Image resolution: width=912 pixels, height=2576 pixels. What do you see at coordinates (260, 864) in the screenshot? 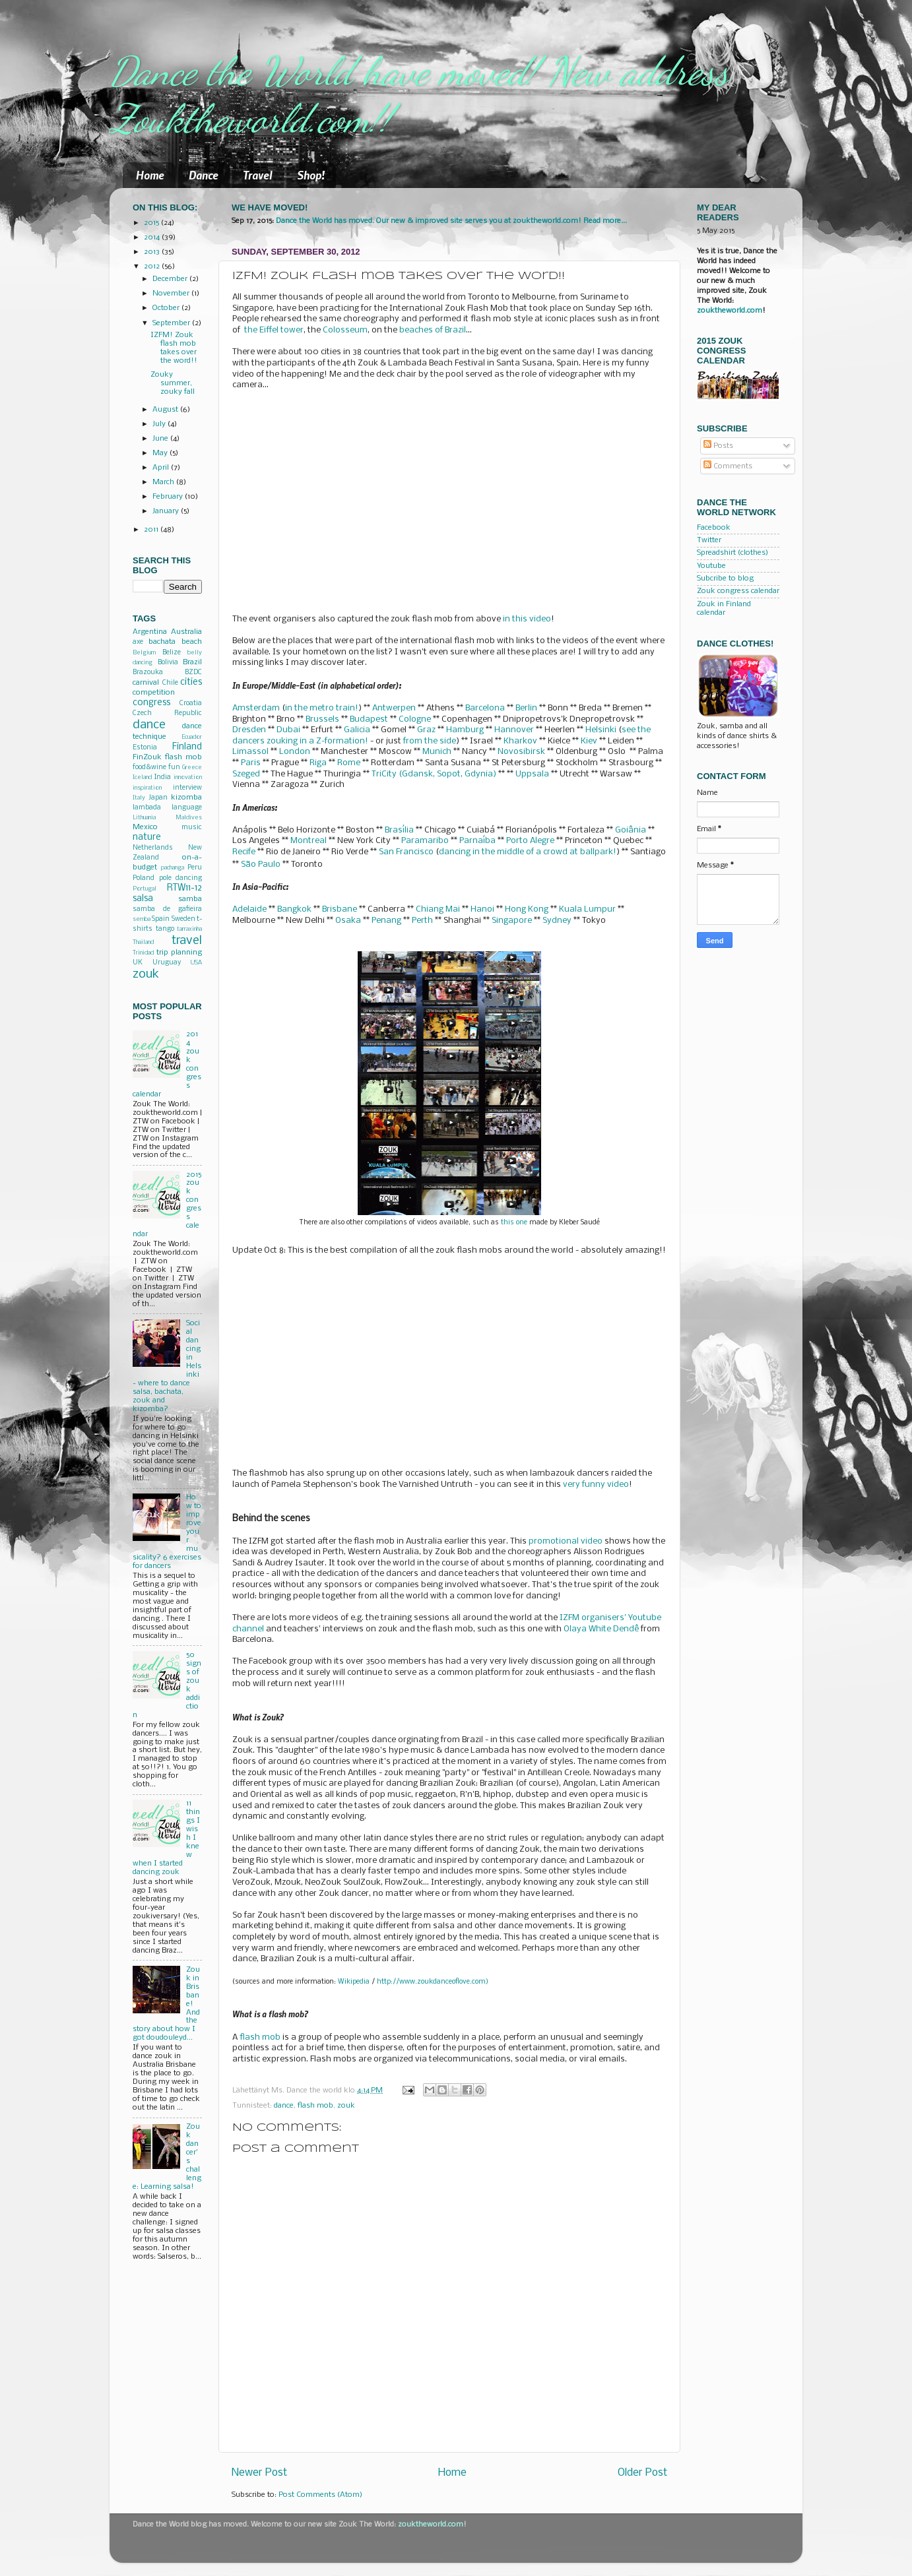
I see `São Paulo` at bounding box center [260, 864].